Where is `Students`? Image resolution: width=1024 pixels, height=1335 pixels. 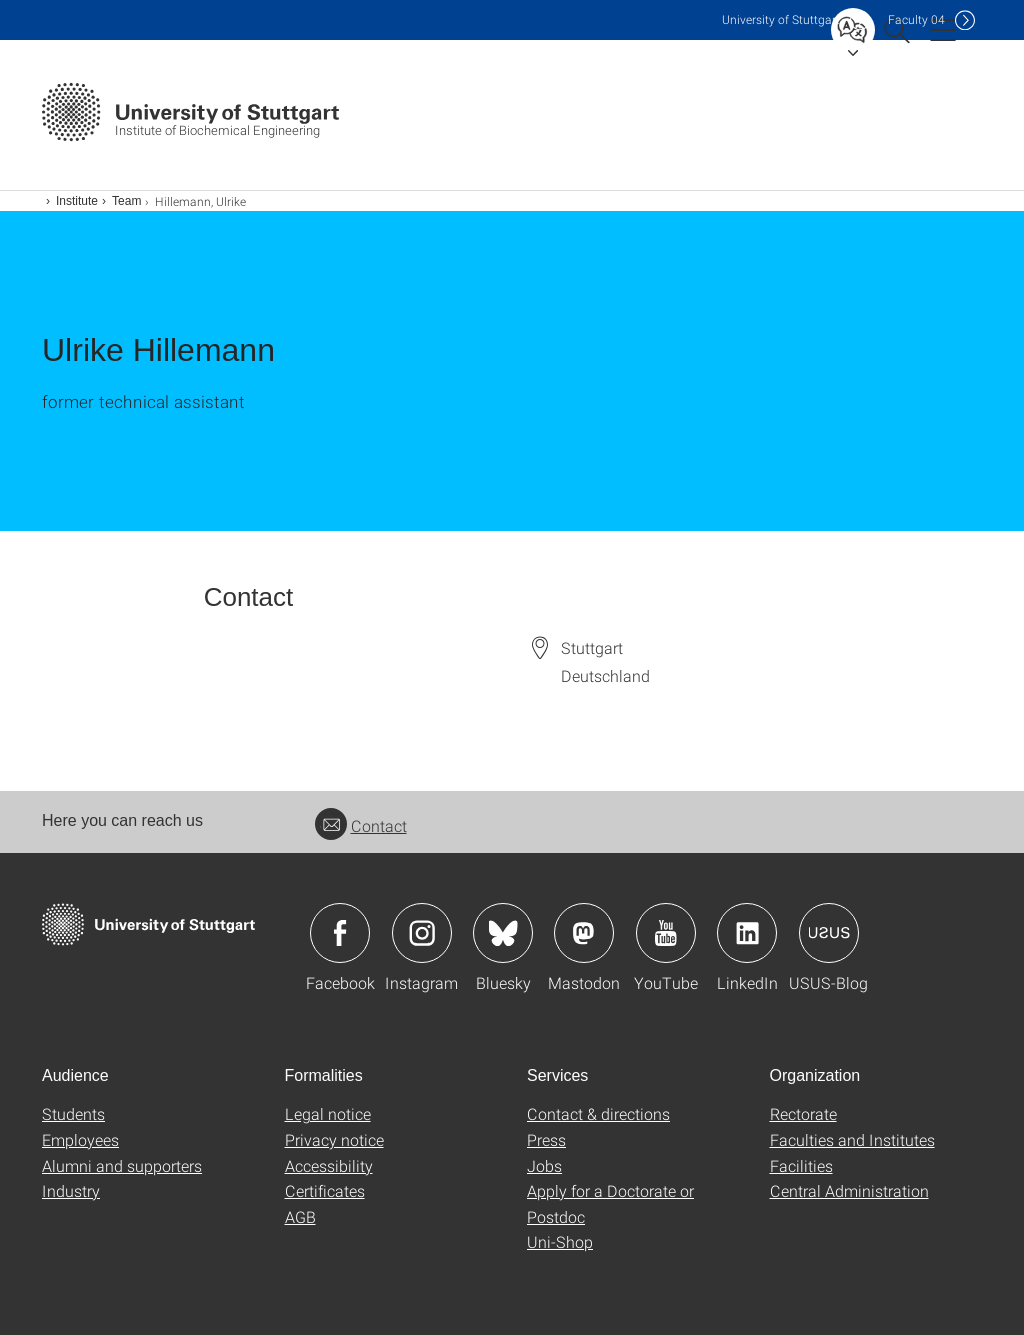 Students is located at coordinates (73, 1113).